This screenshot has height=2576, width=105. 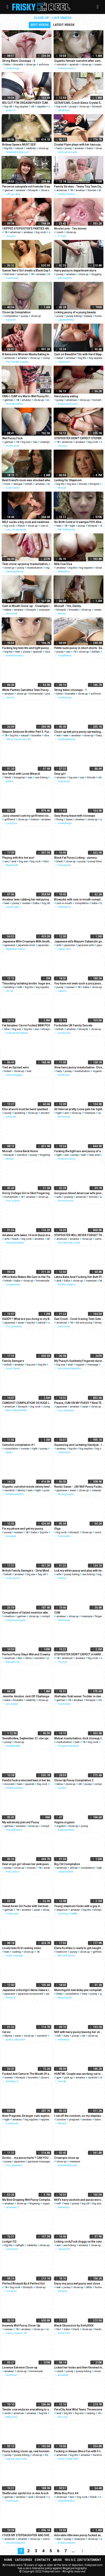 What do you see at coordinates (9, 2241) in the screenshot?
I see `Lostgirl S2` at bounding box center [9, 2241].